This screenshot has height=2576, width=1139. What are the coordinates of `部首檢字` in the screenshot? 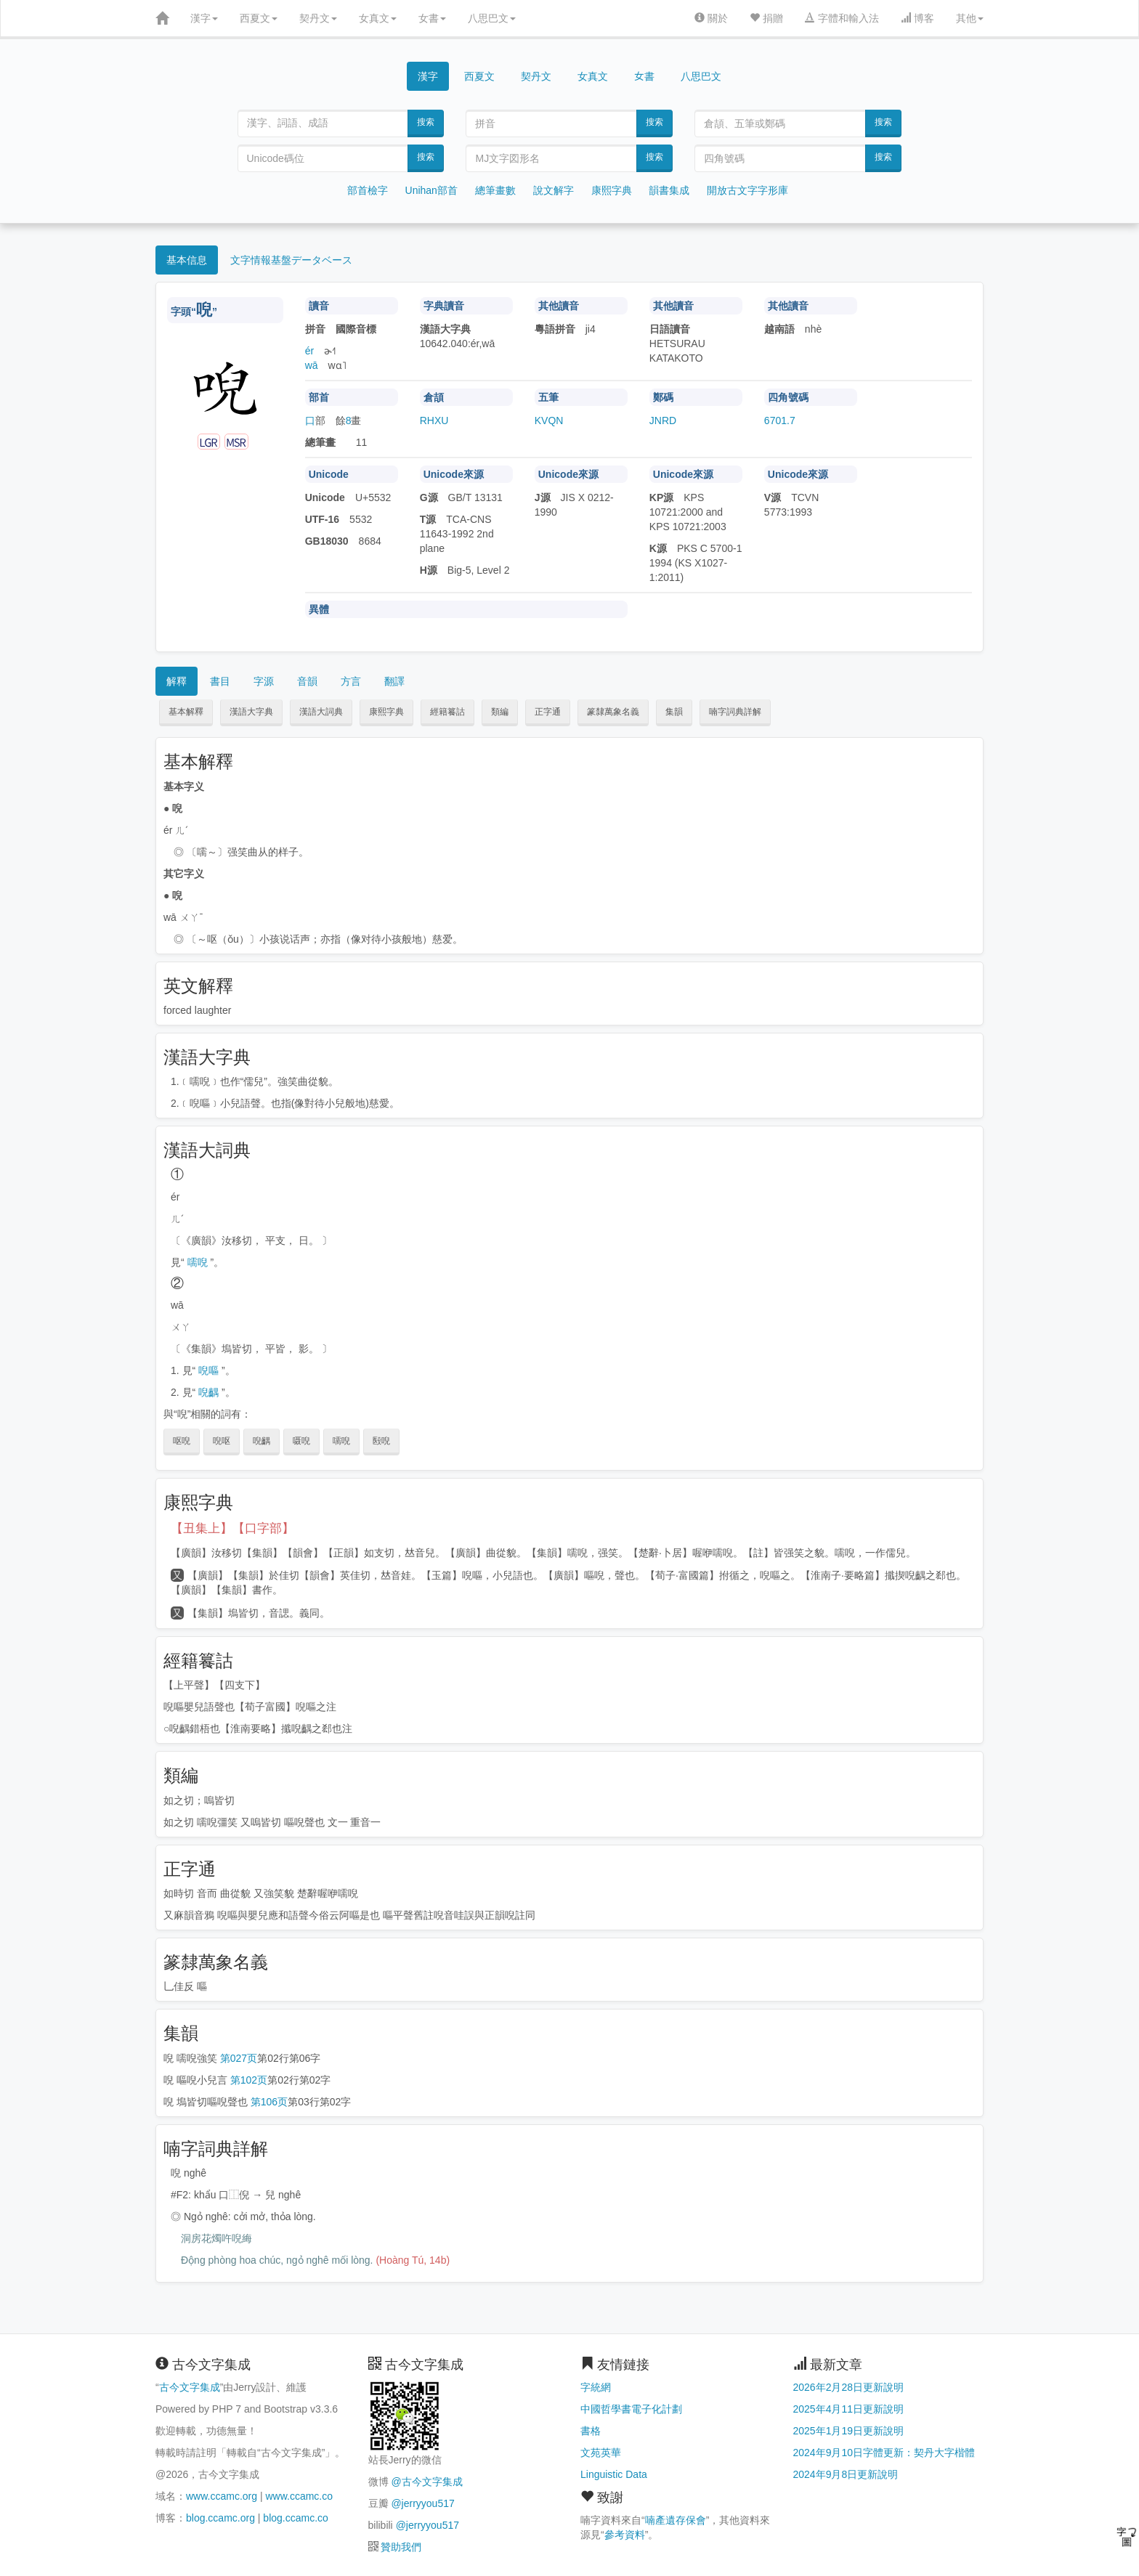 It's located at (367, 190).